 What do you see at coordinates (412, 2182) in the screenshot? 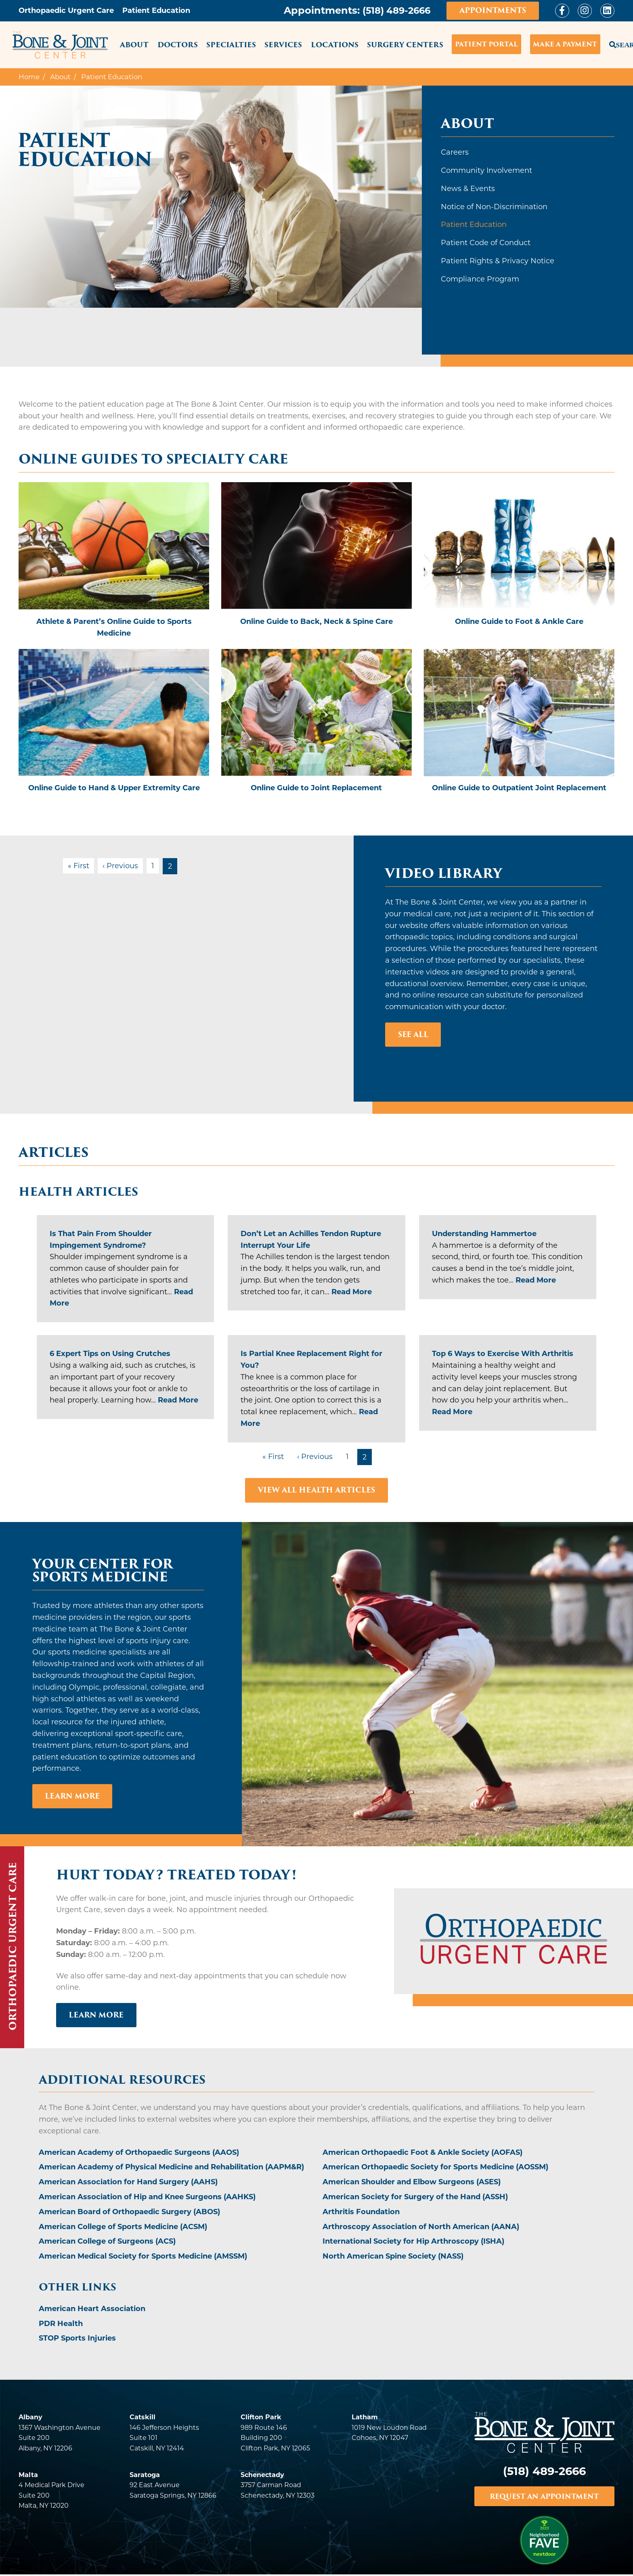
I see `American Shoulder and Elbow Surgeons (ASES)` at bounding box center [412, 2182].